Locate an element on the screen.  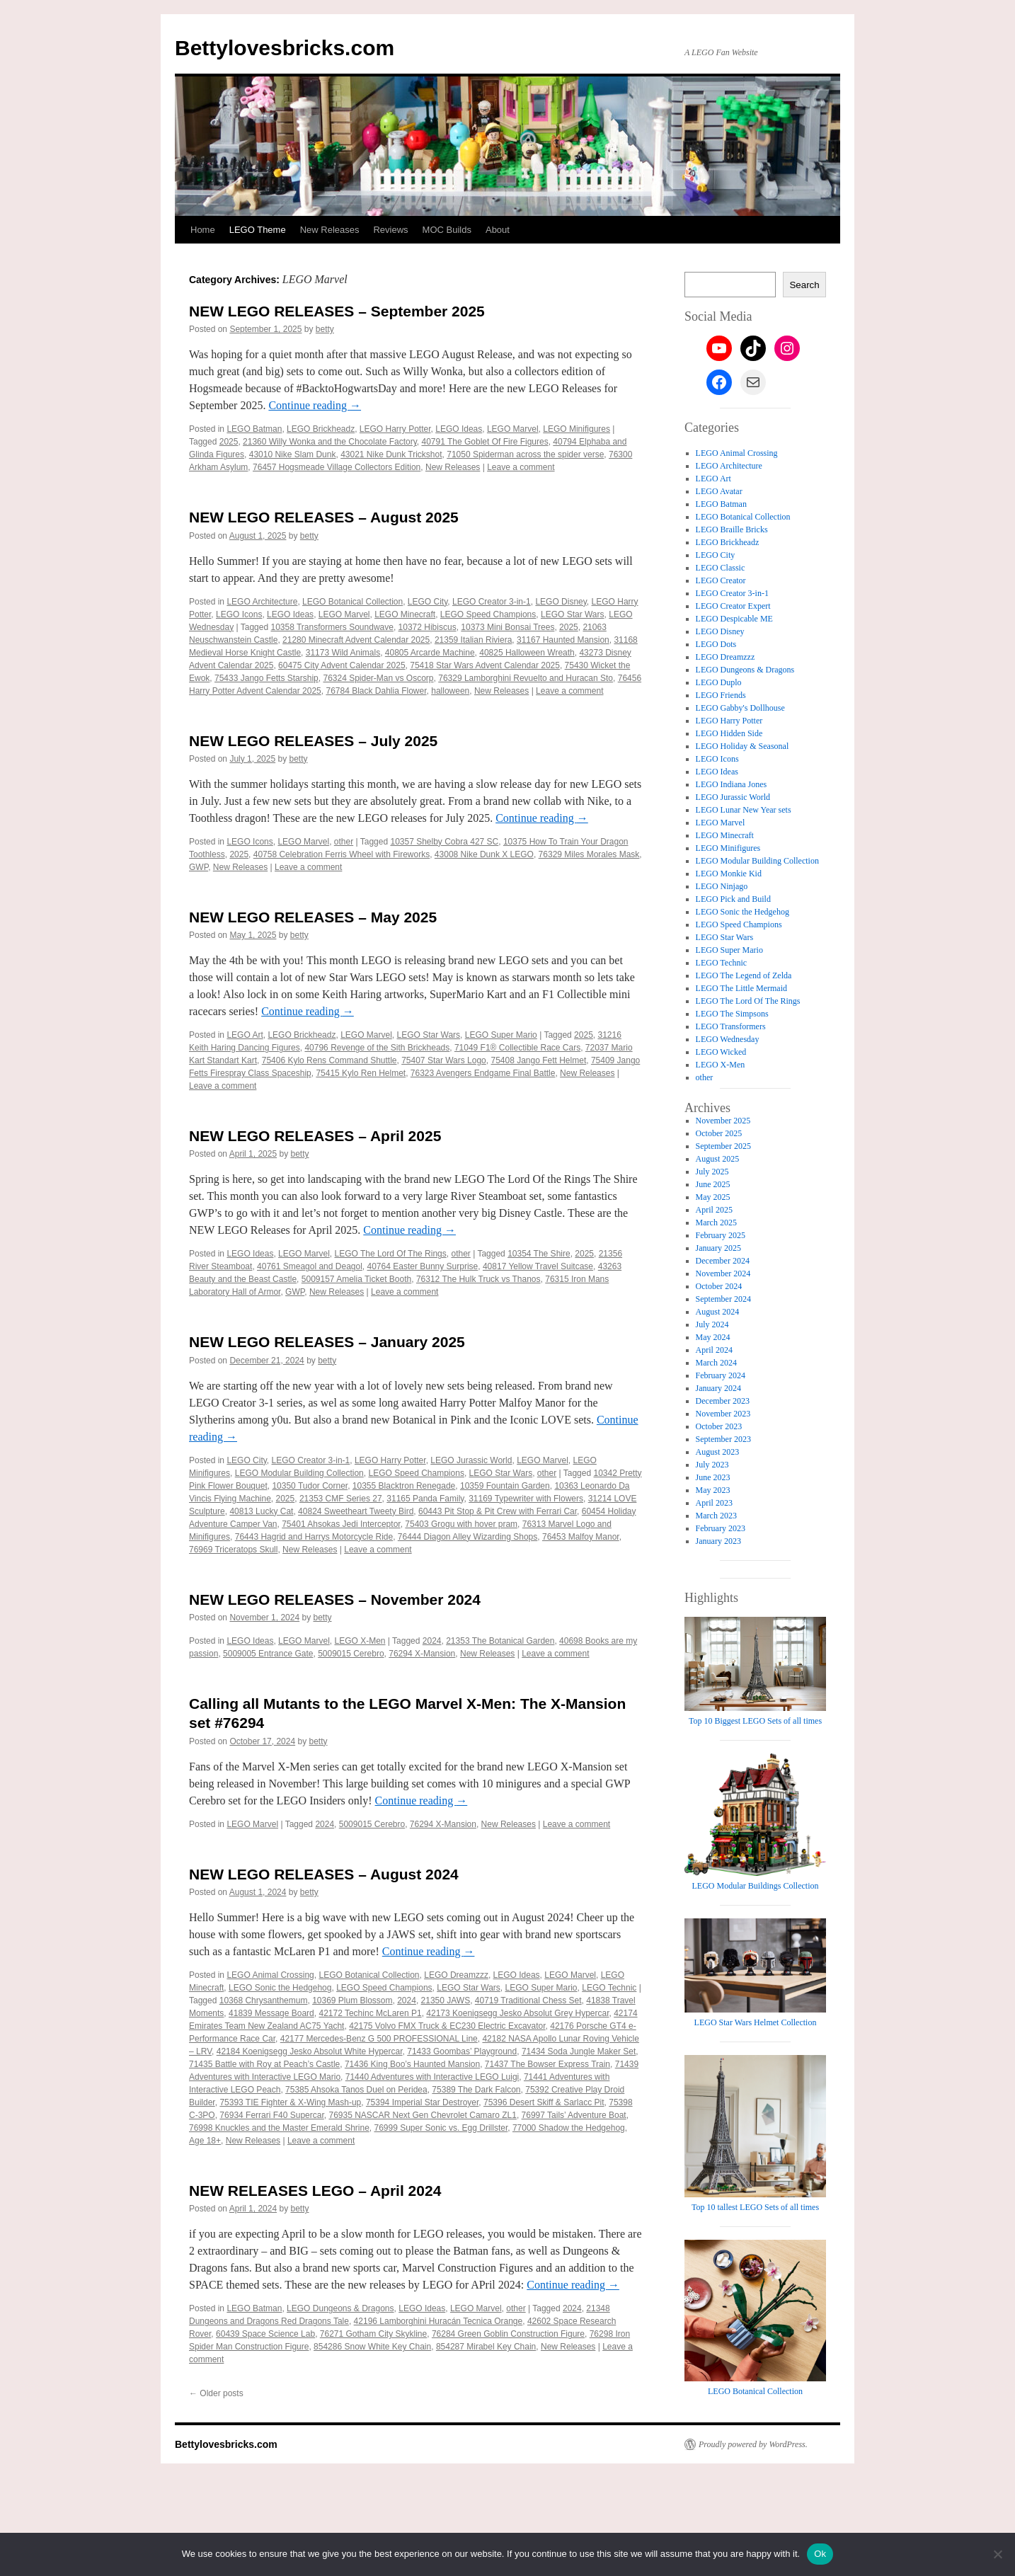
[No] is located at coordinates (997, 2554).